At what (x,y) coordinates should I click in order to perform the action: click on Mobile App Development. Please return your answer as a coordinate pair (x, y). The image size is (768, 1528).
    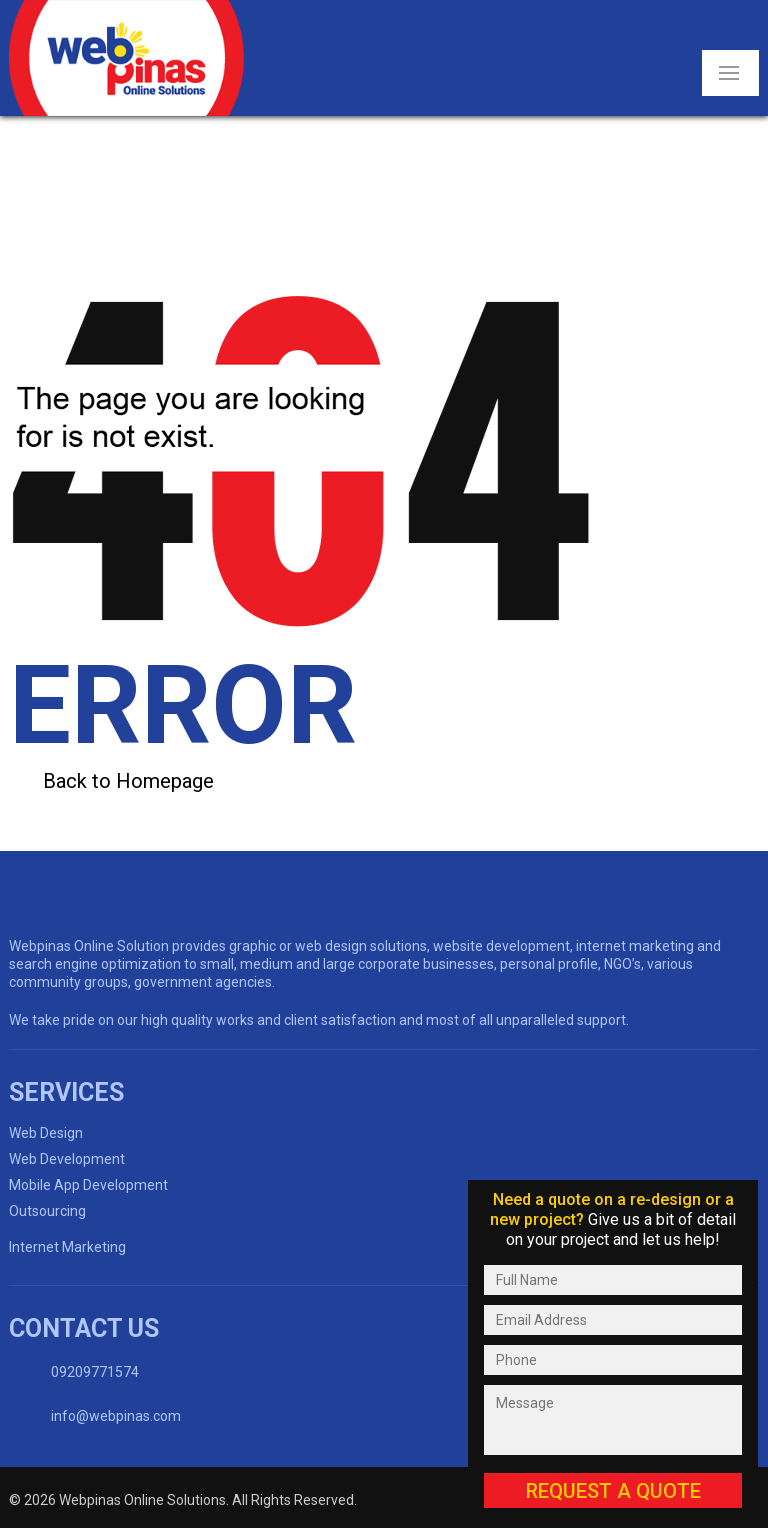
    Looking at the image, I should click on (88, 1185).